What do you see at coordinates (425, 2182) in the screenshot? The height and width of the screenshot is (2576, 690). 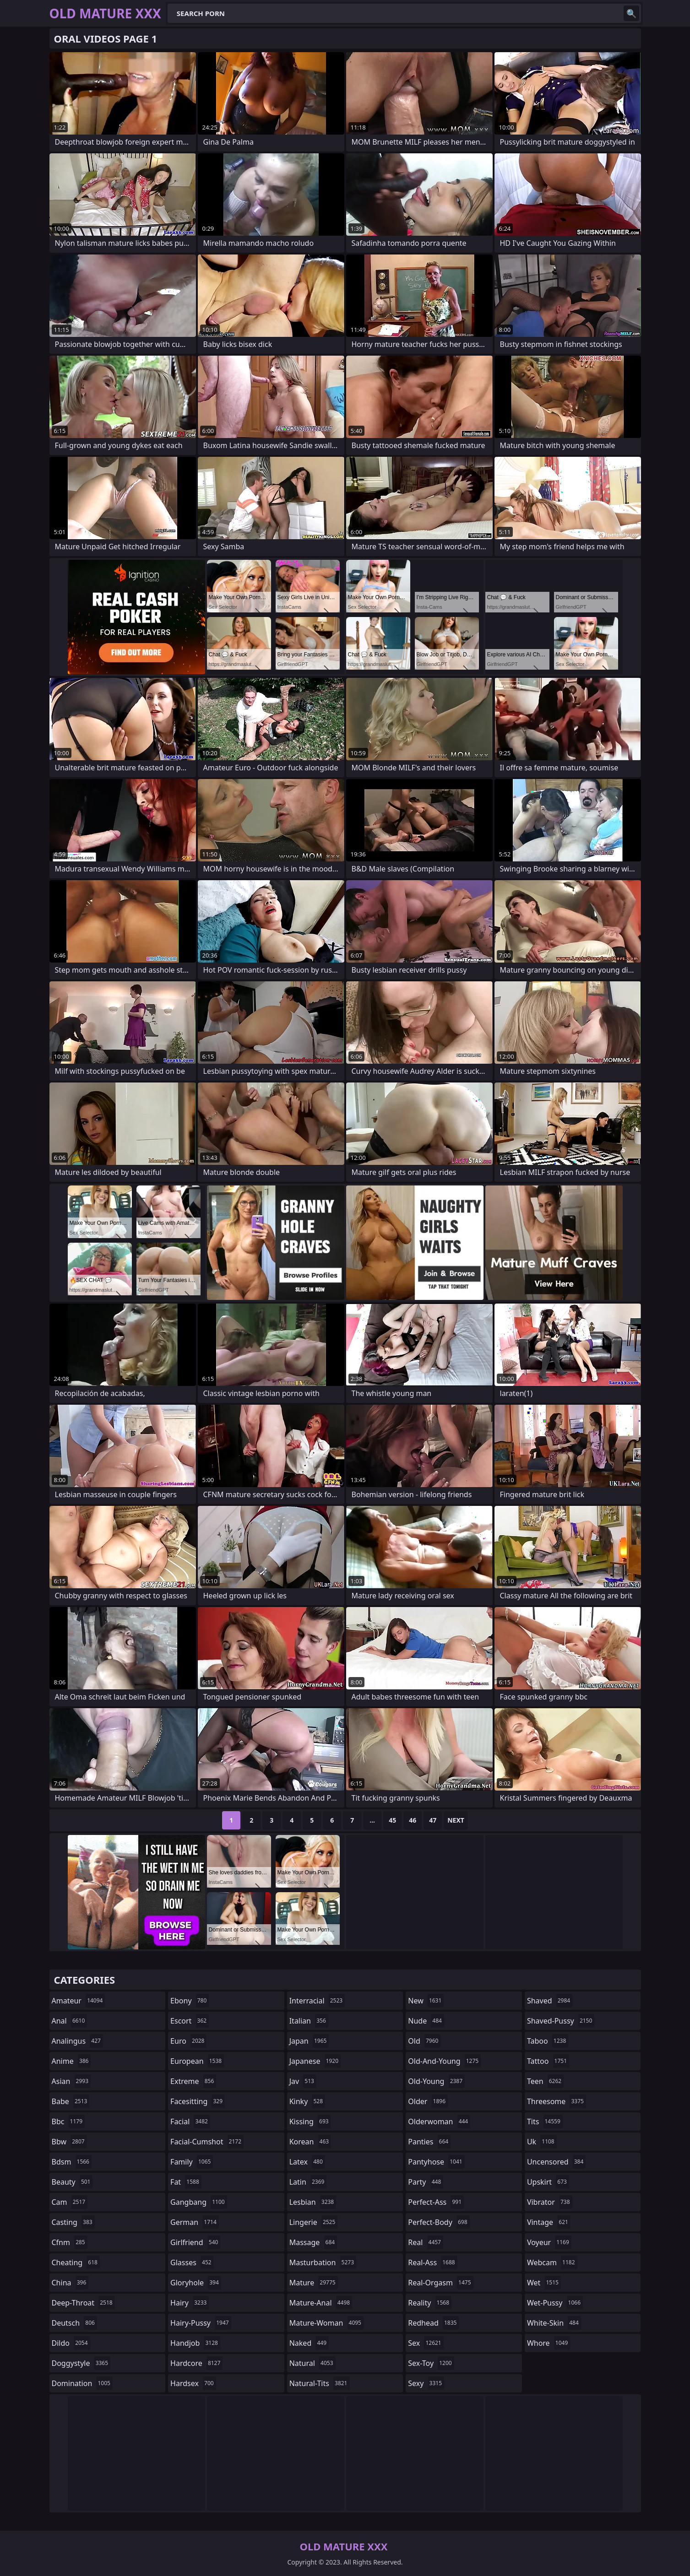 I see `party` at bounding box center [425, 2182].